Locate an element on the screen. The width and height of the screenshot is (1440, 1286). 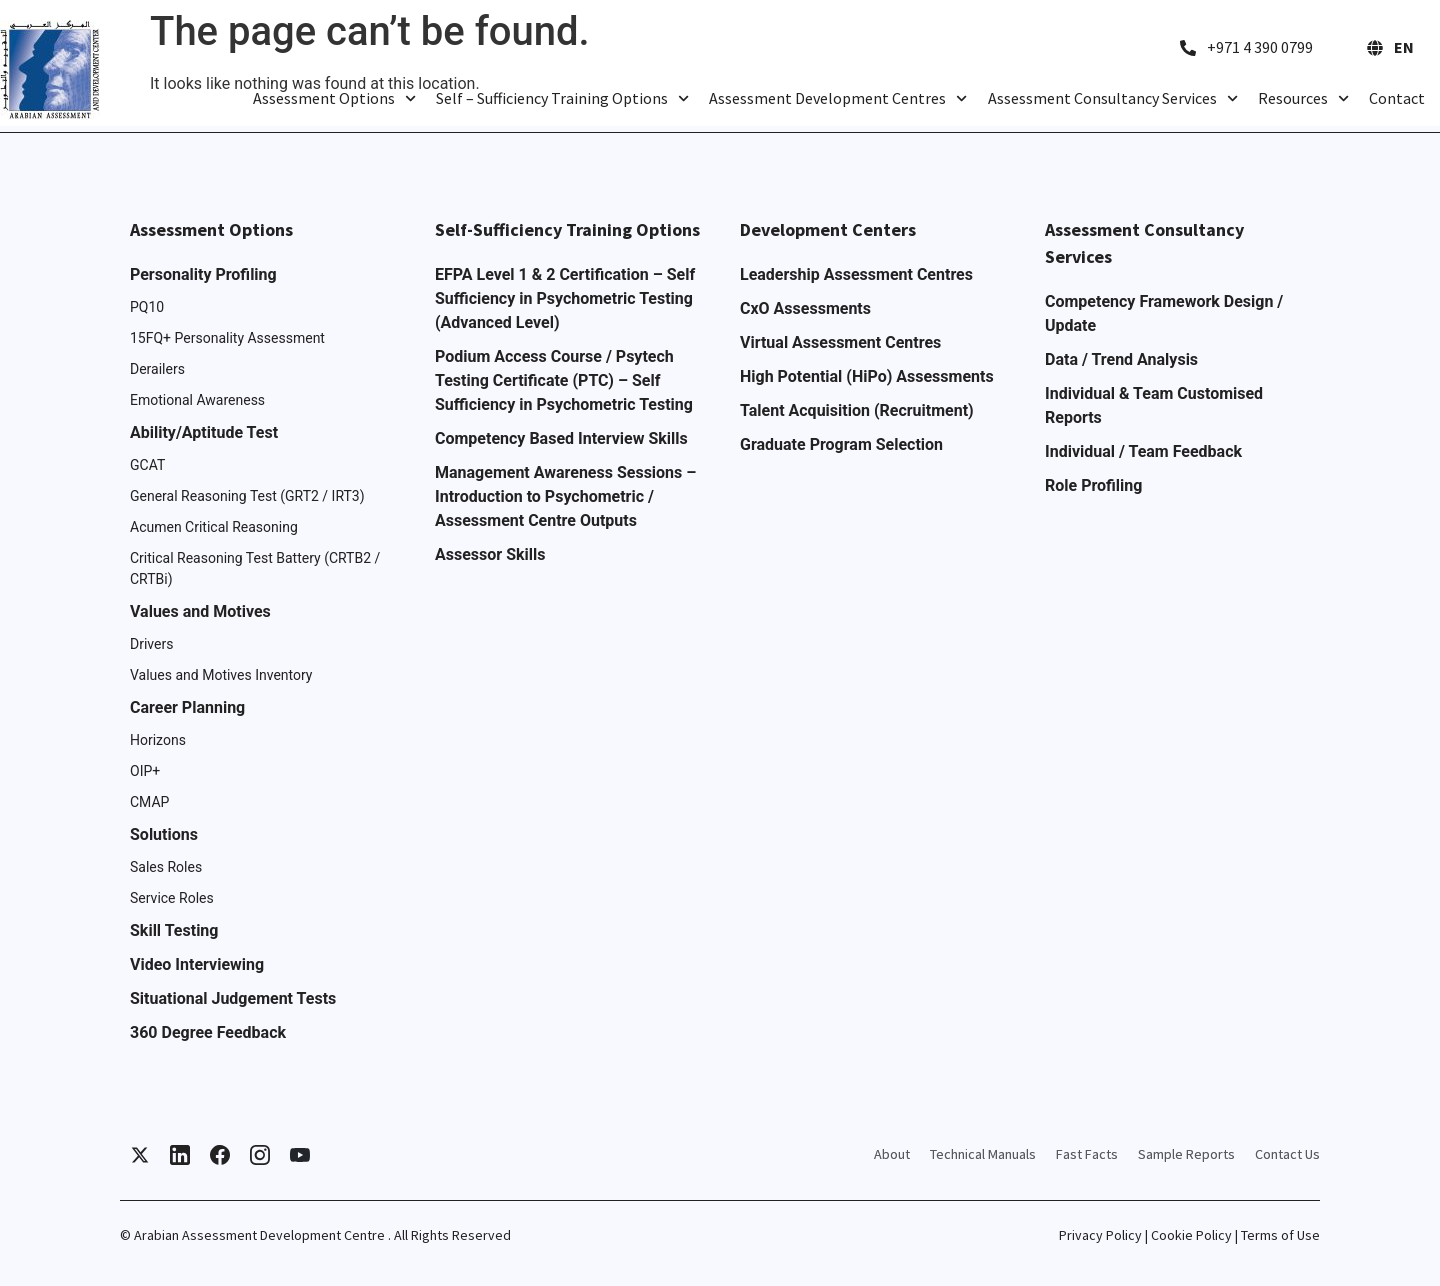
EFPA Level 1 & 2 Certification – Self Sufficiency in Psychometric Testing (Advanced Level) is located at coordinates (565, 298).